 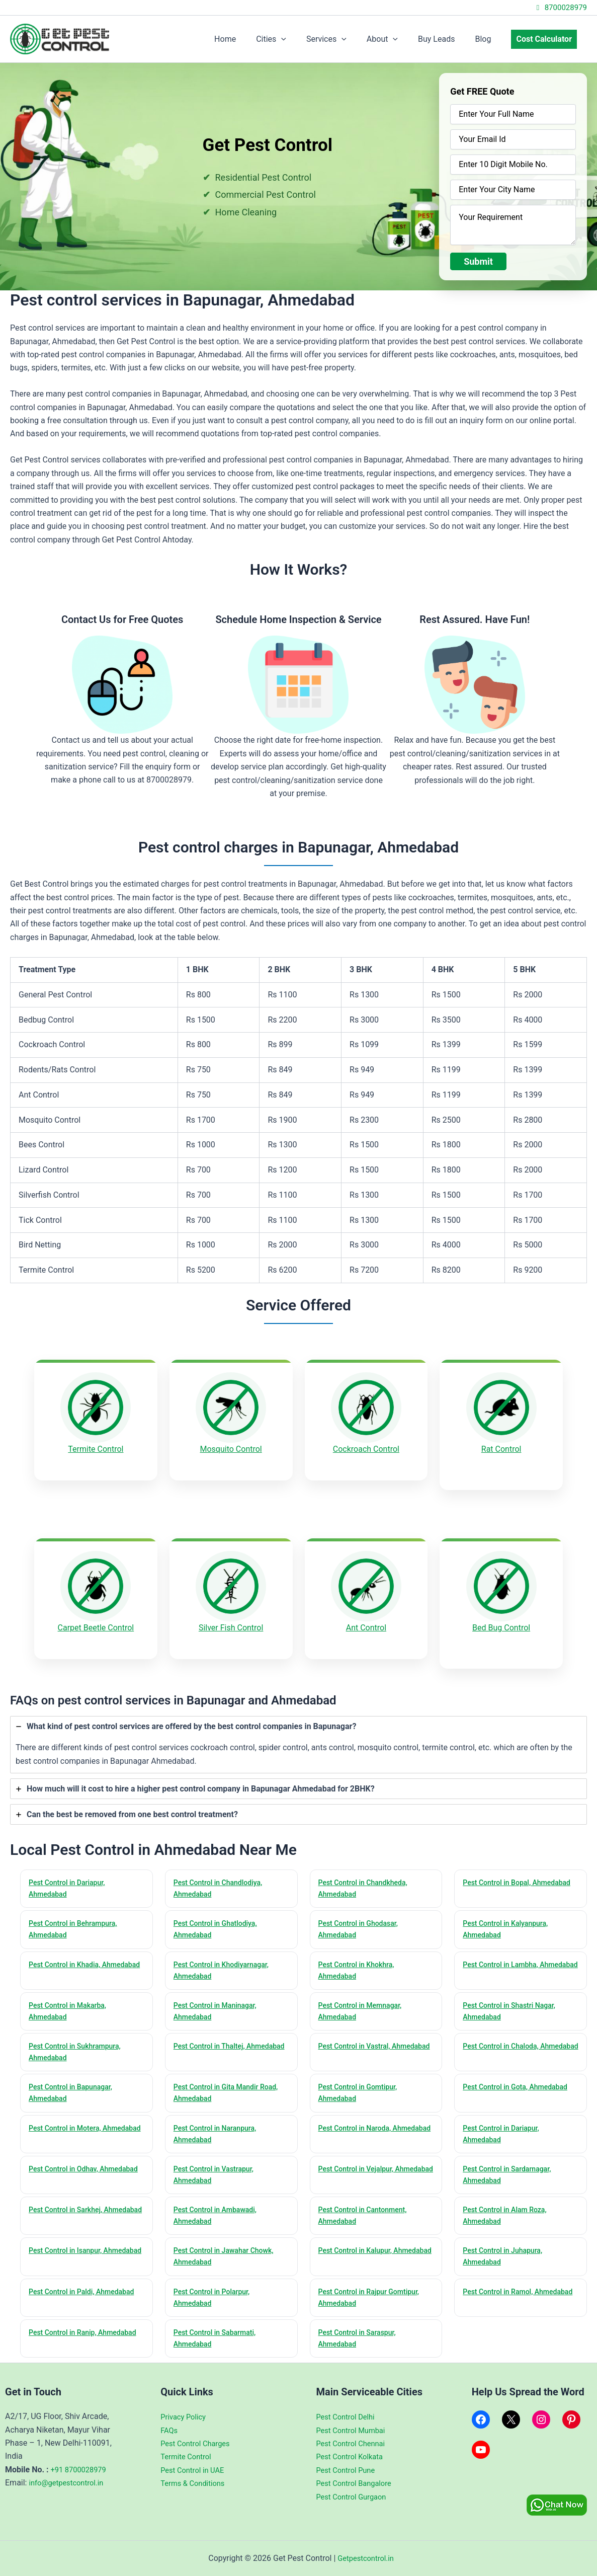 What do you see at coordinates (360, 1957) in the screenshot?
I see `Pest Control in Khokhra, Ahmedabad` at bounding box center [360, 1957].